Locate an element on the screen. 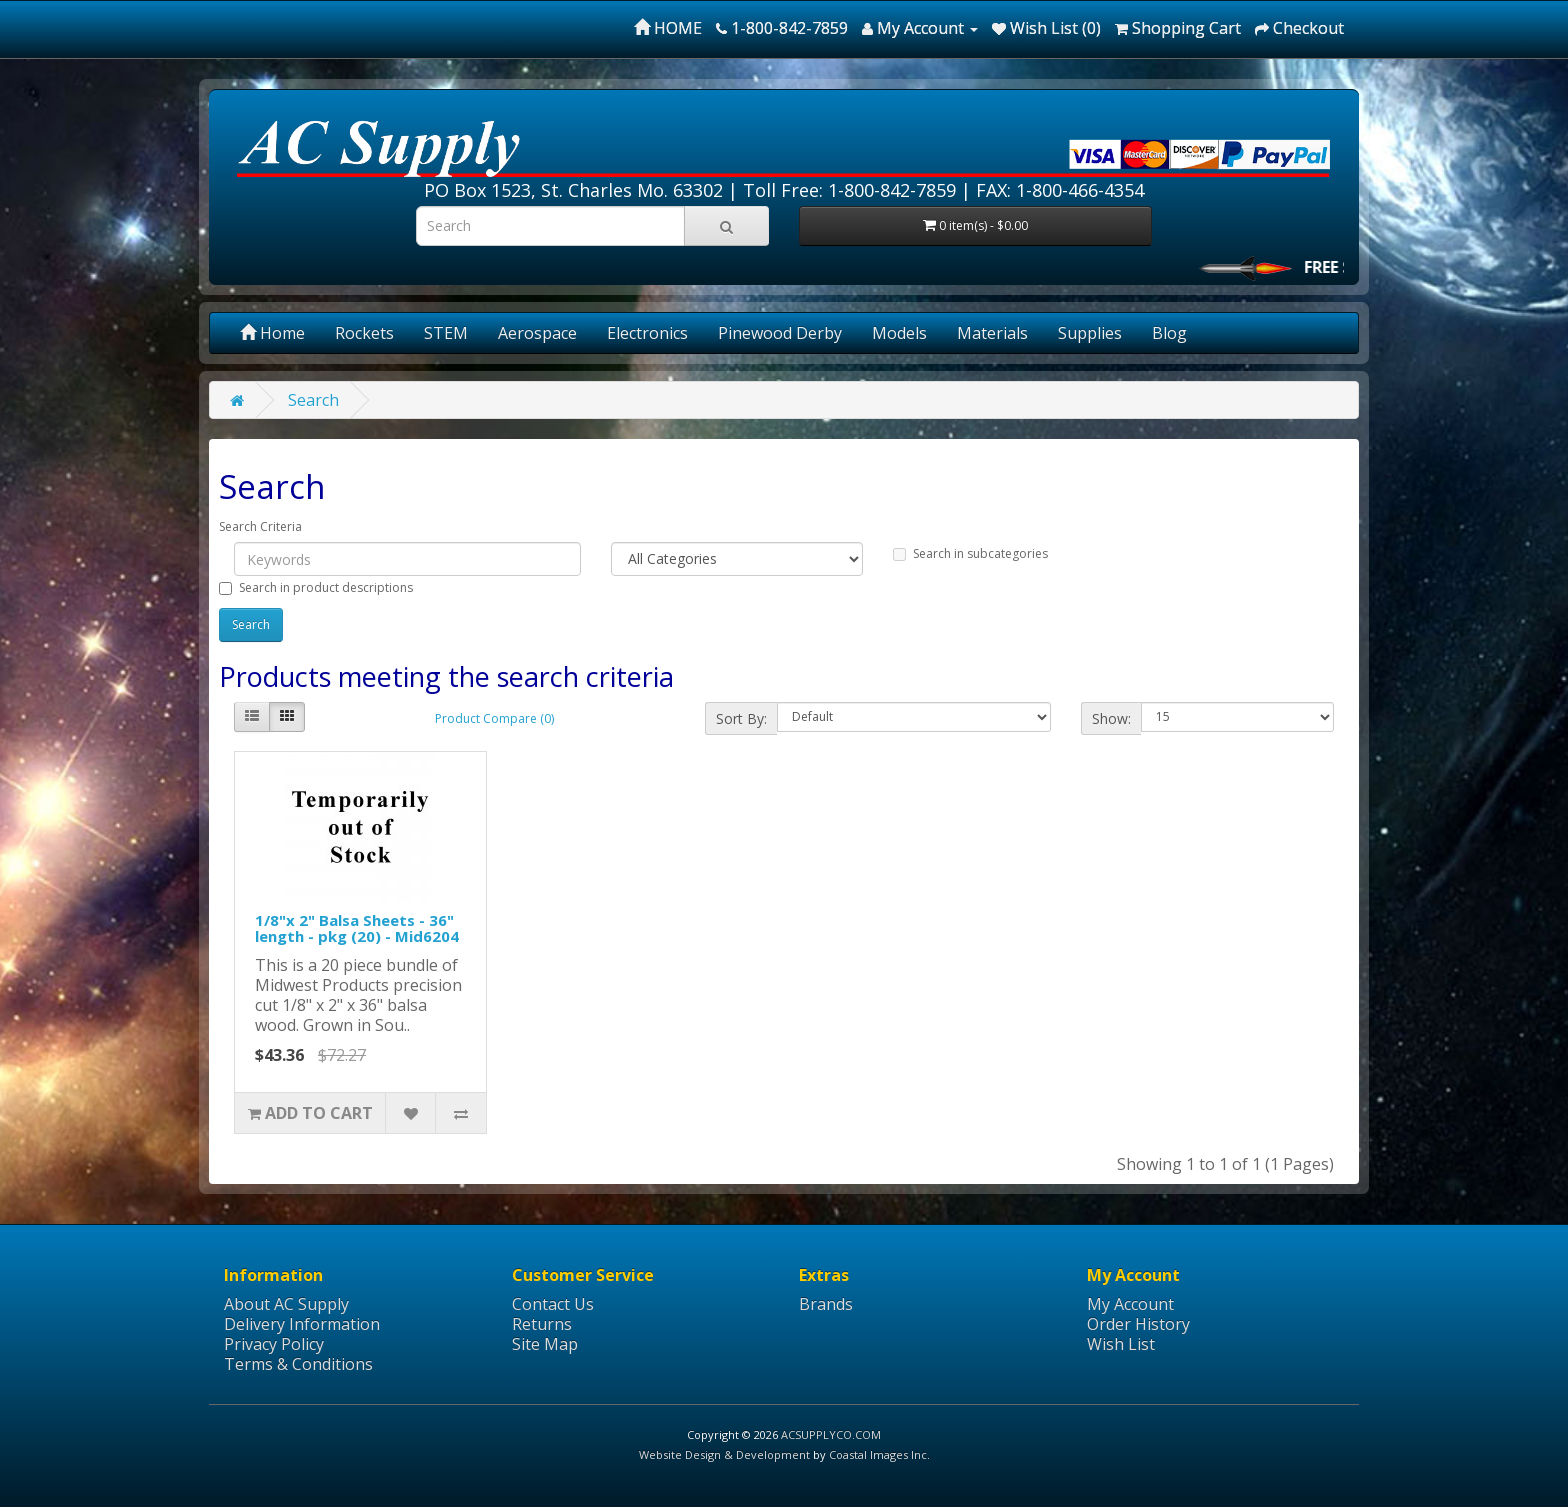 Image resolution: width=1568 pixels, height=1507 pixels. Wish List is located at coordinates (1121, 1344).